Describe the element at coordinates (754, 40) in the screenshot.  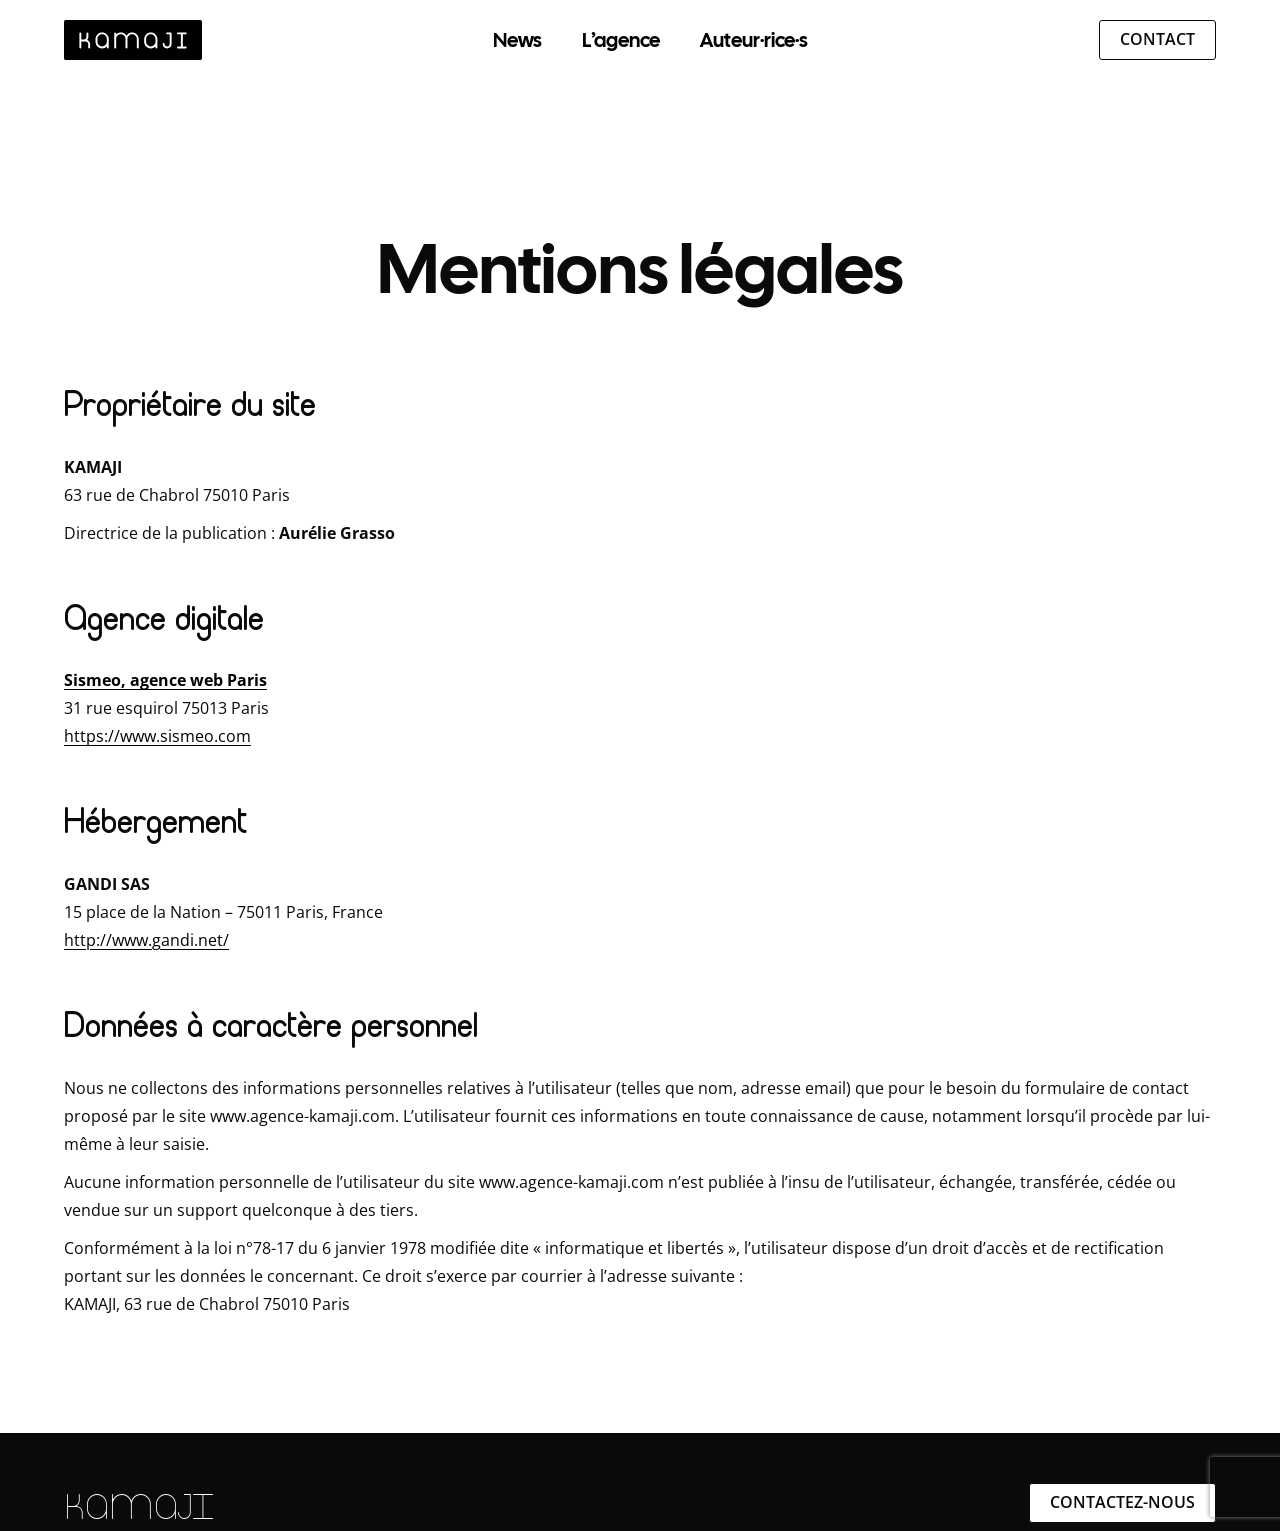
I see `Auteur·rice·s` at that location.